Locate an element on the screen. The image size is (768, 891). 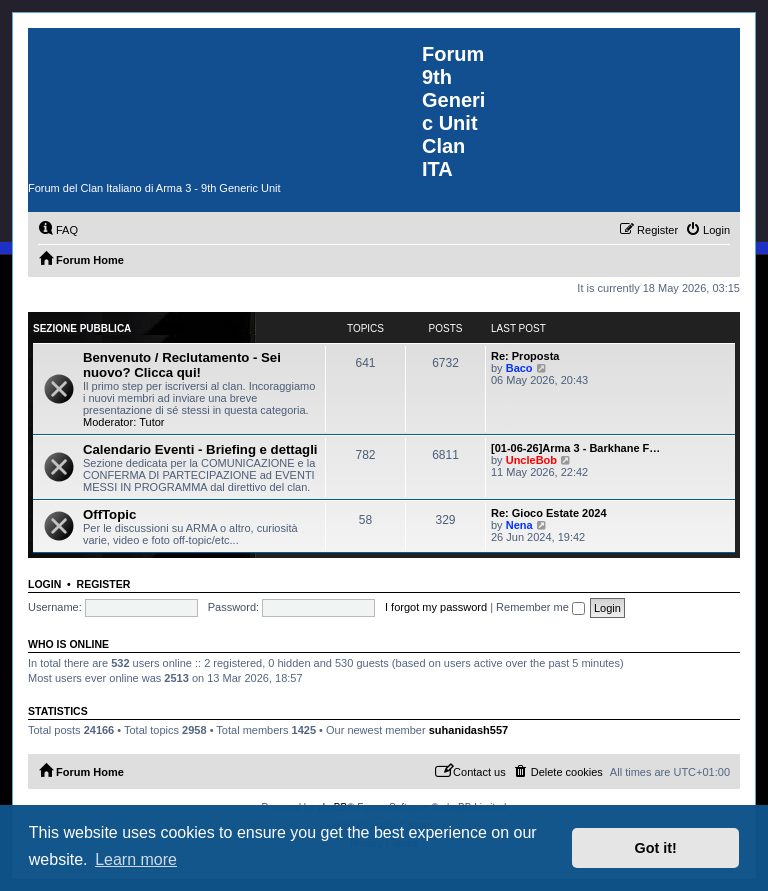
Benvenuto / Reclutamento - Sei nuovo? Clicca qui! is located at coordinates (182, 365).